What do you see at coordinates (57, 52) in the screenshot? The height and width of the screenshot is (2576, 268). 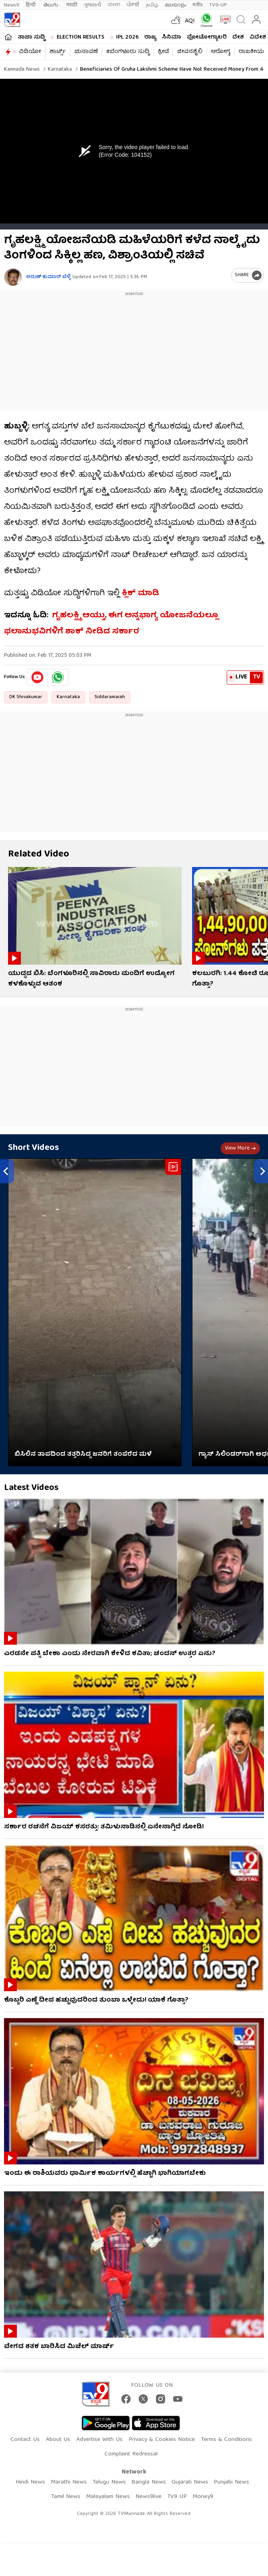 I see `ಶಾರ್ಟ್ಸ್​` at bounding box center [57, 52].